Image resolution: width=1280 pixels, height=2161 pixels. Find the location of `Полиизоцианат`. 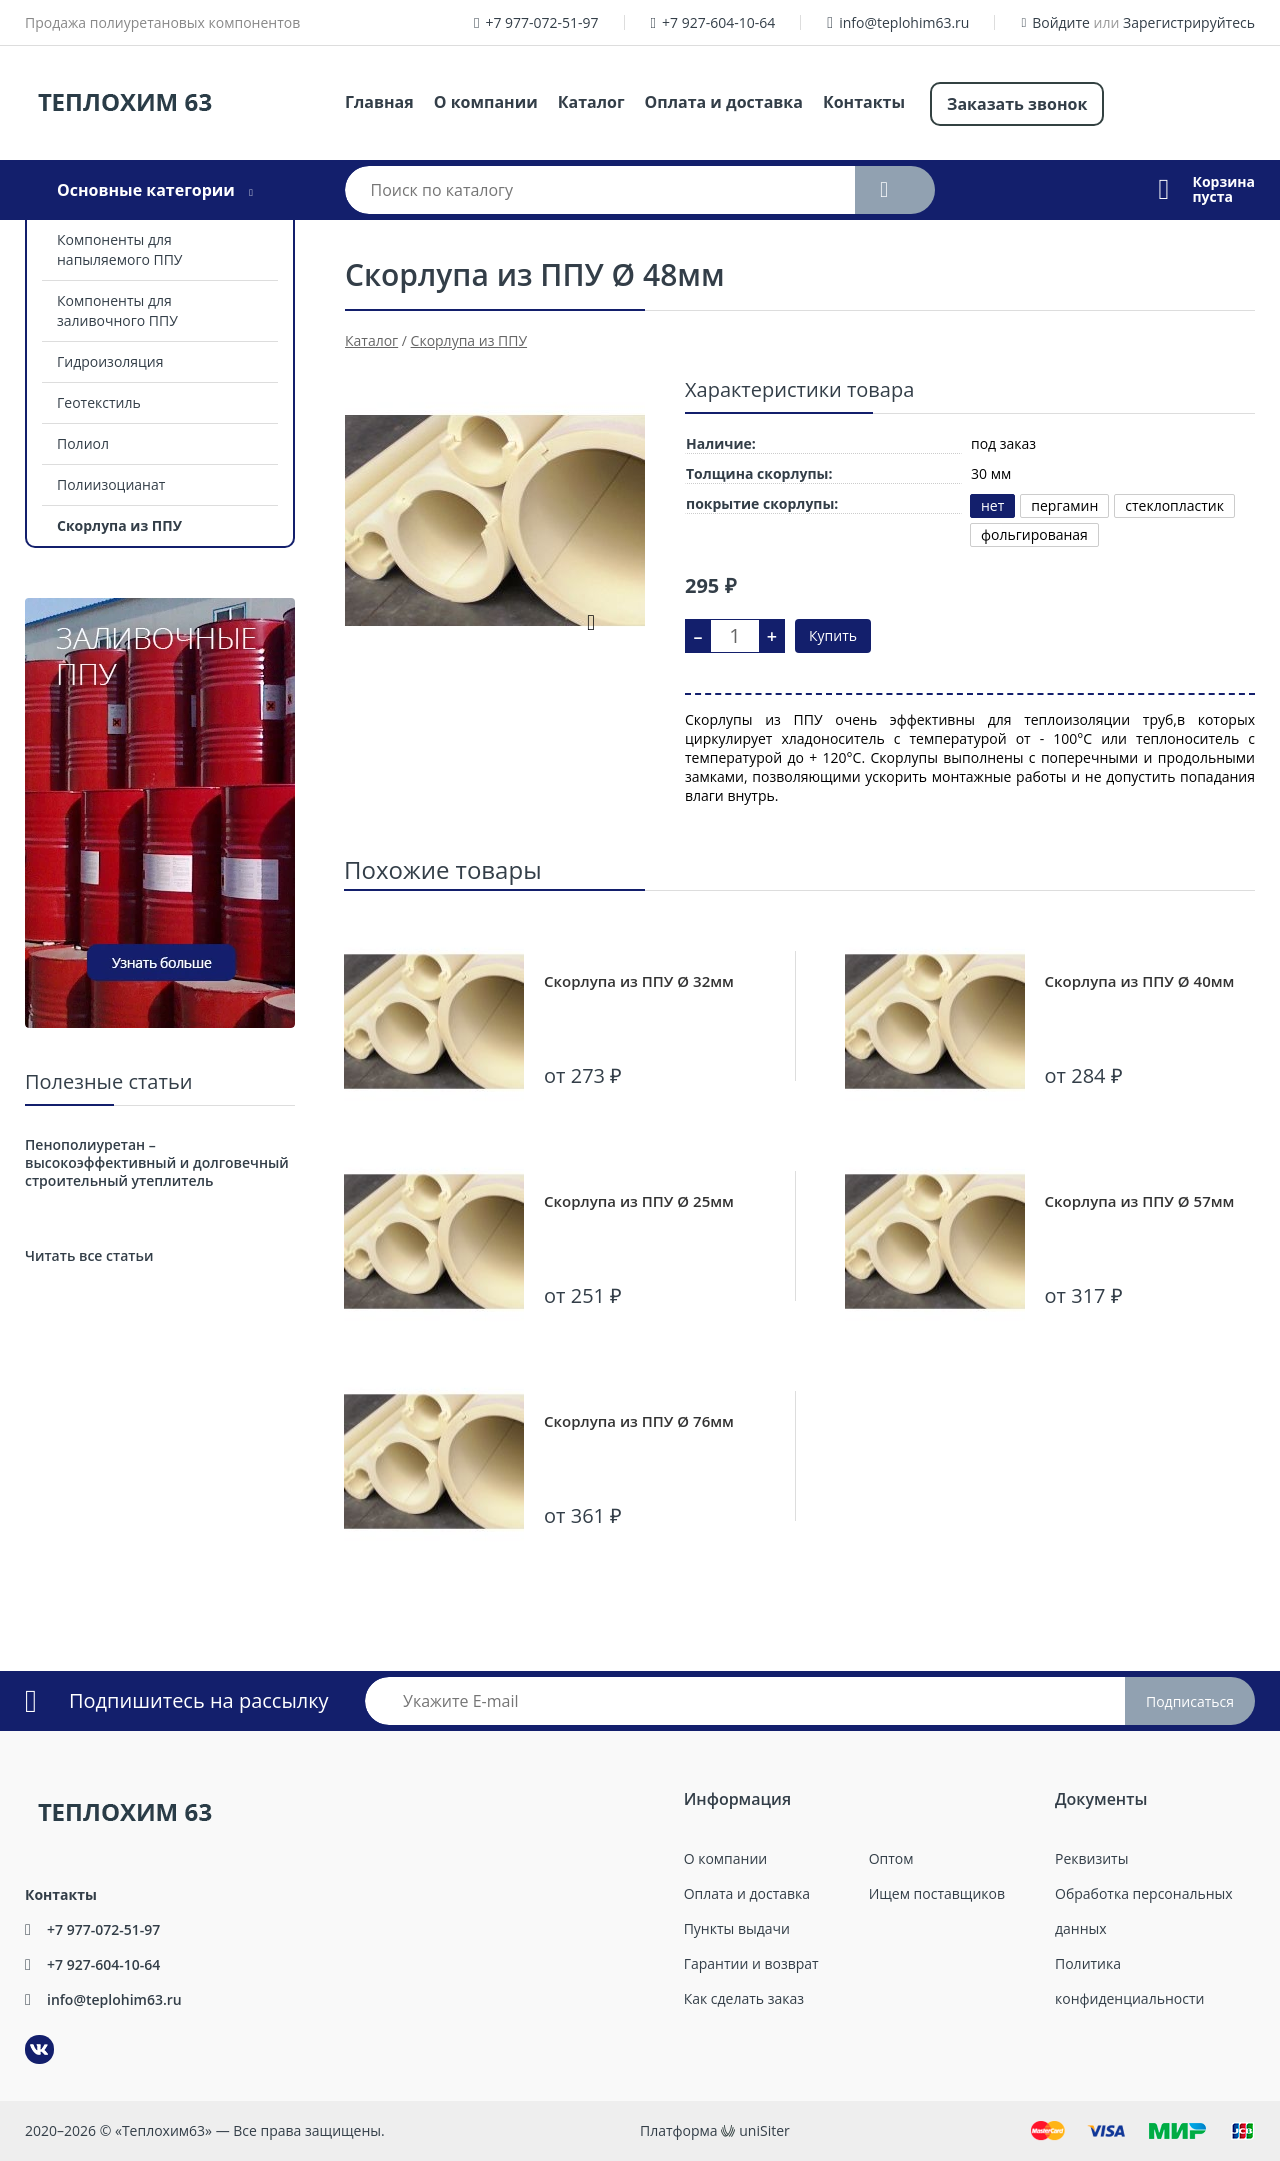

Полиизоцианат is located at coordinates (111, 484).